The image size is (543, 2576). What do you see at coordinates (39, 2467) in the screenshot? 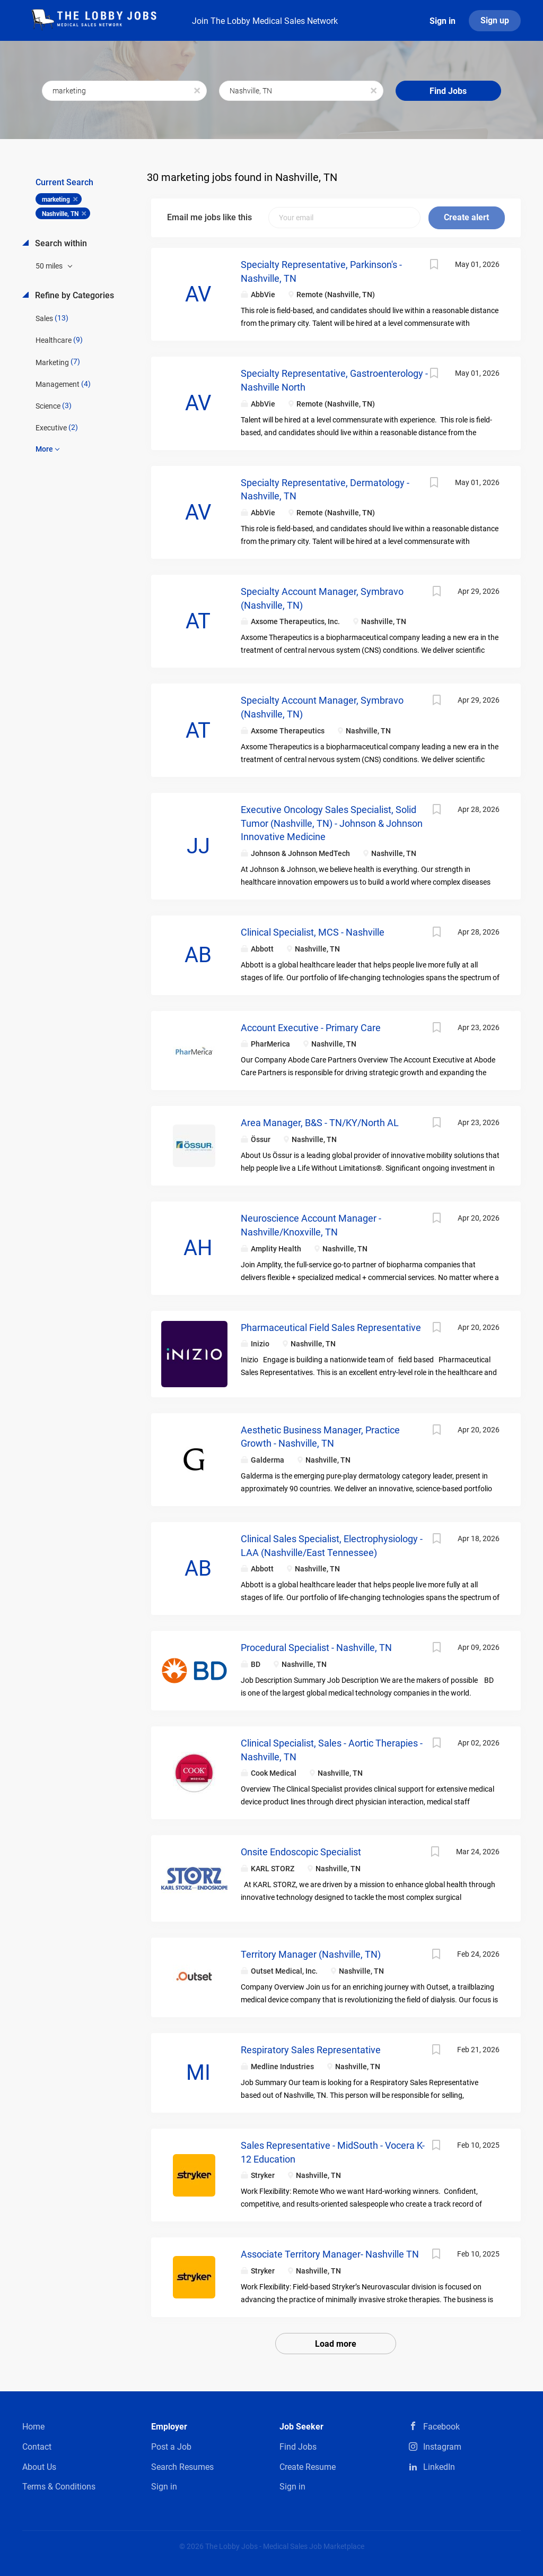
I see `About Us` at bounding box center [39, 2467].